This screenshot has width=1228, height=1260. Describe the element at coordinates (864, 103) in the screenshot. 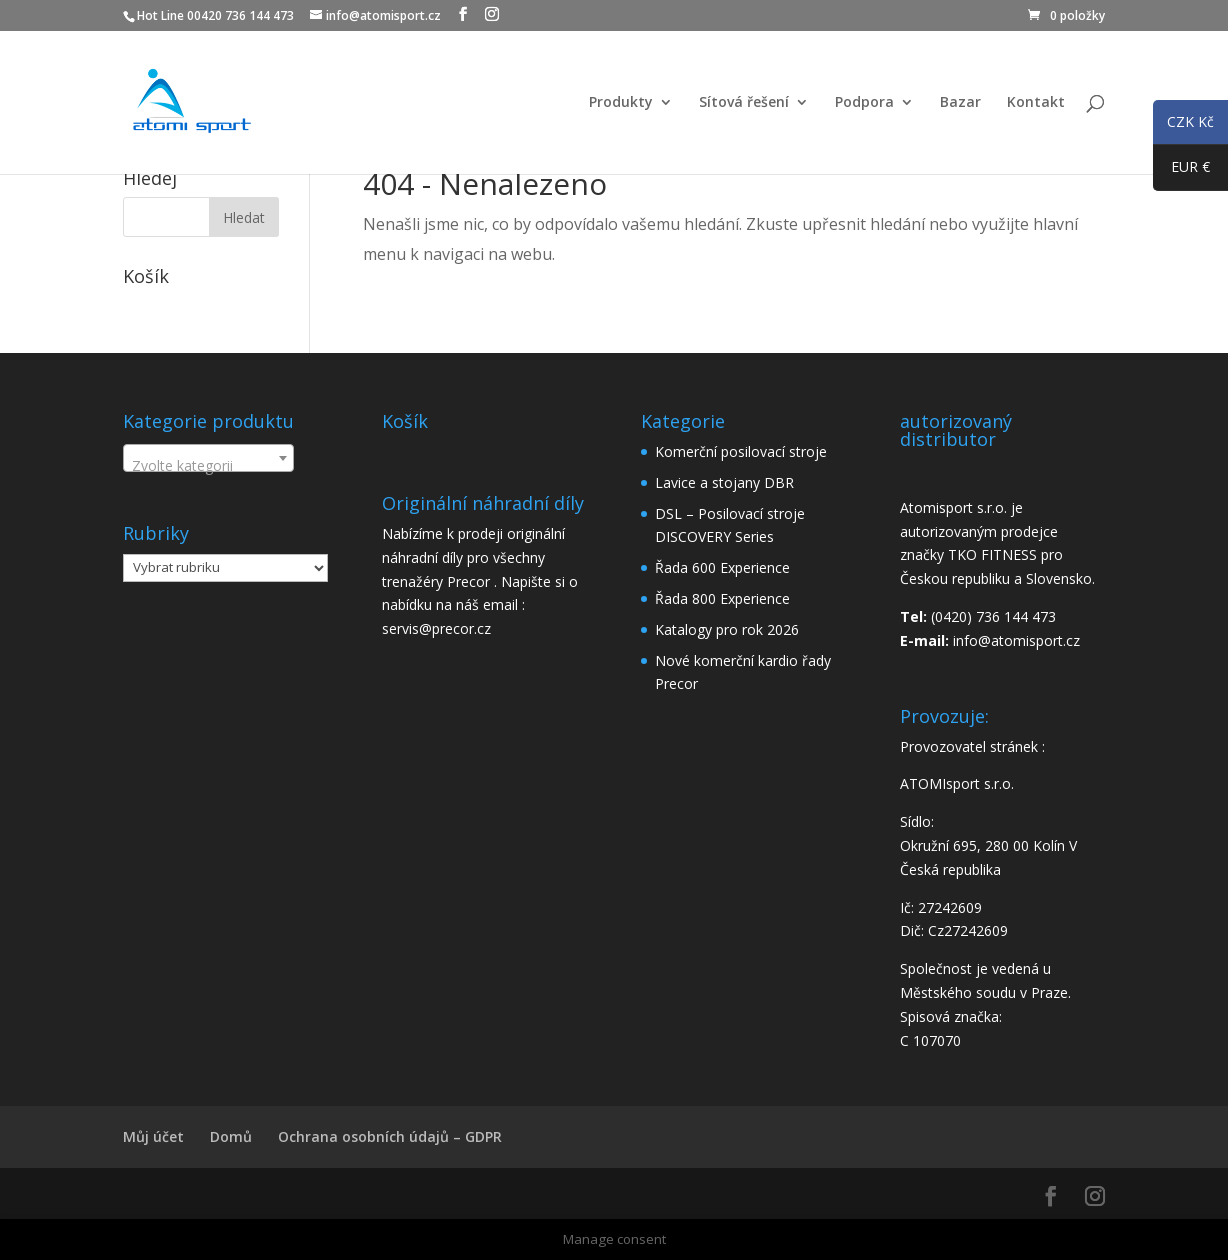

I see `Podpora` at that location.